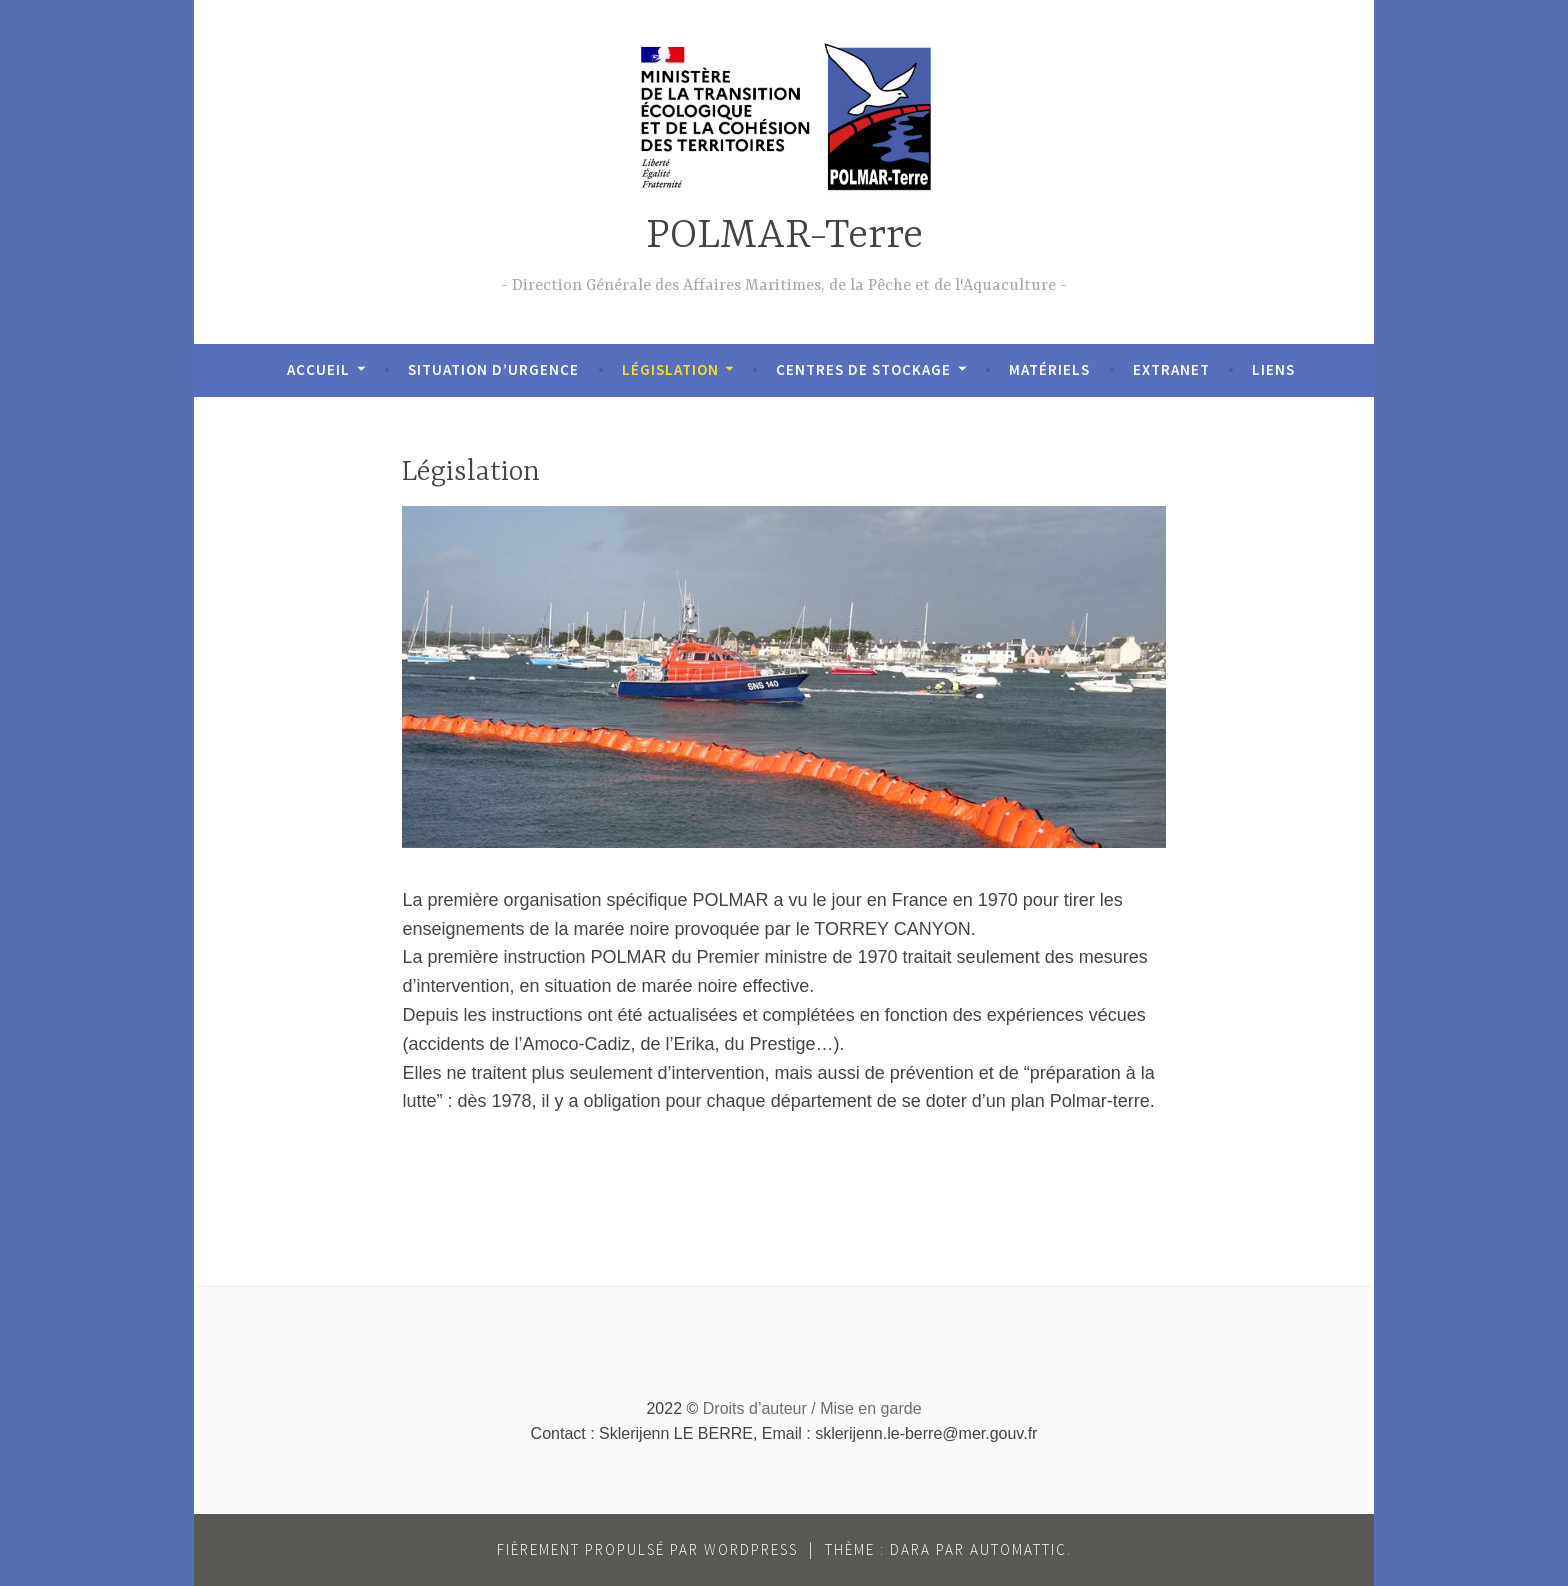 This screenshot has height=1586, width=1568. Describe the element at coordinates (493, 369) in the screenshot. I see `Situation d’urgence` at that location.